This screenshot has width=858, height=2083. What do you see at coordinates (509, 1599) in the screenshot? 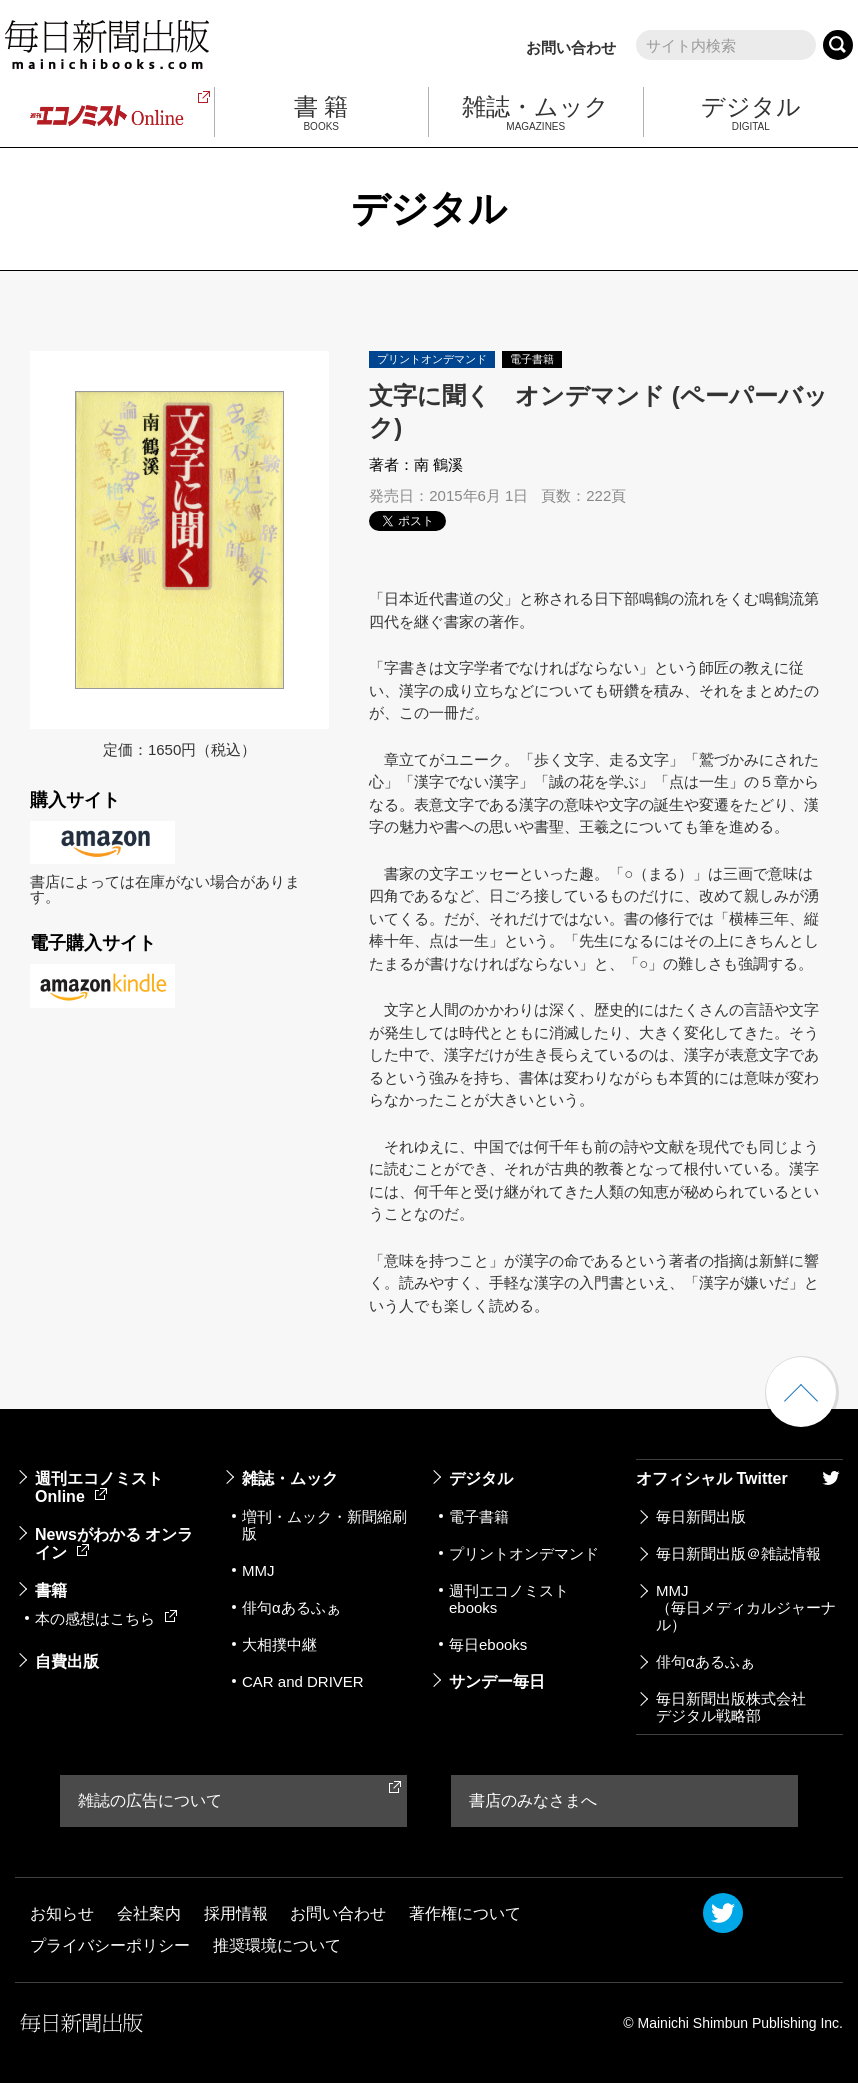
I see `週刊エコノミストebooks` at bounding box center [509, 1599].